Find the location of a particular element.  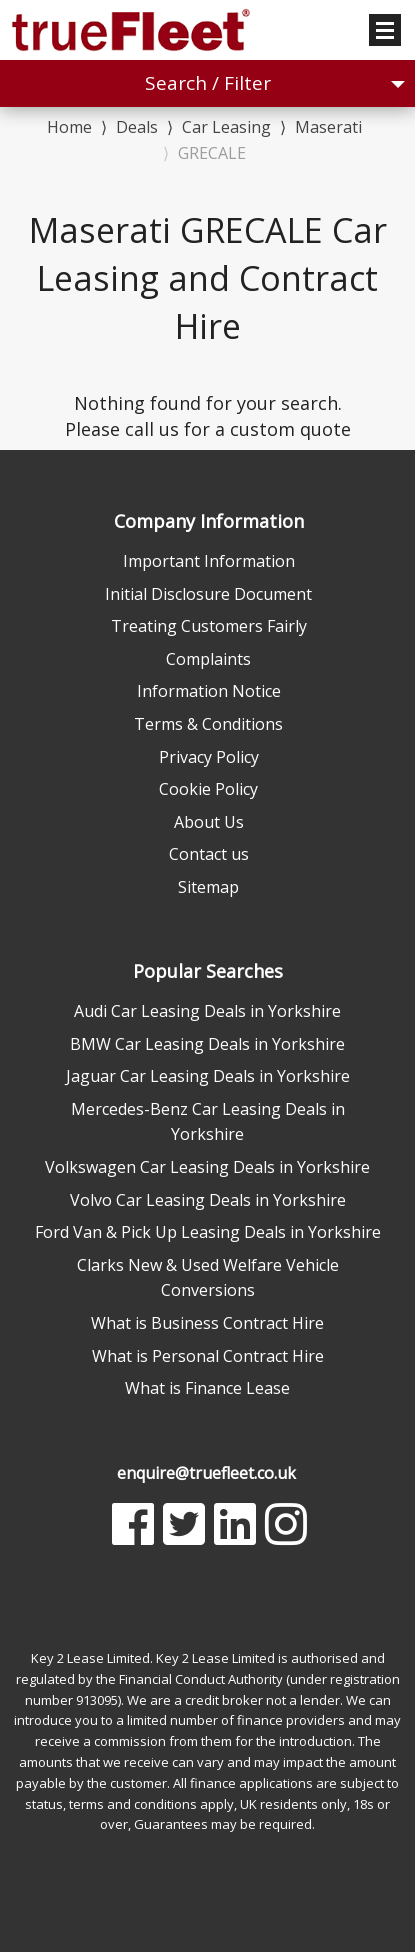

Audi Car Leasing Deals in Yorkshire is located at coordinates (207, 1011).